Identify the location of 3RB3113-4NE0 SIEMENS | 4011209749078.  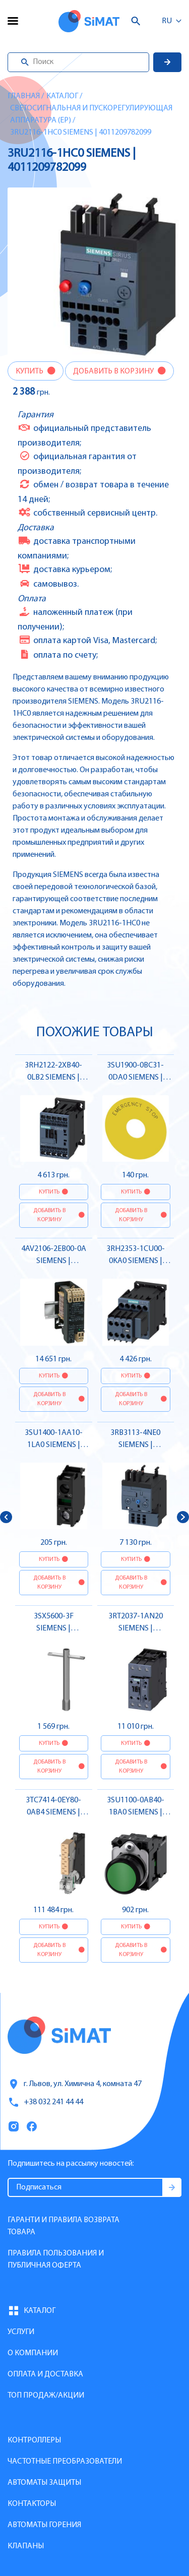
(135, 1445).